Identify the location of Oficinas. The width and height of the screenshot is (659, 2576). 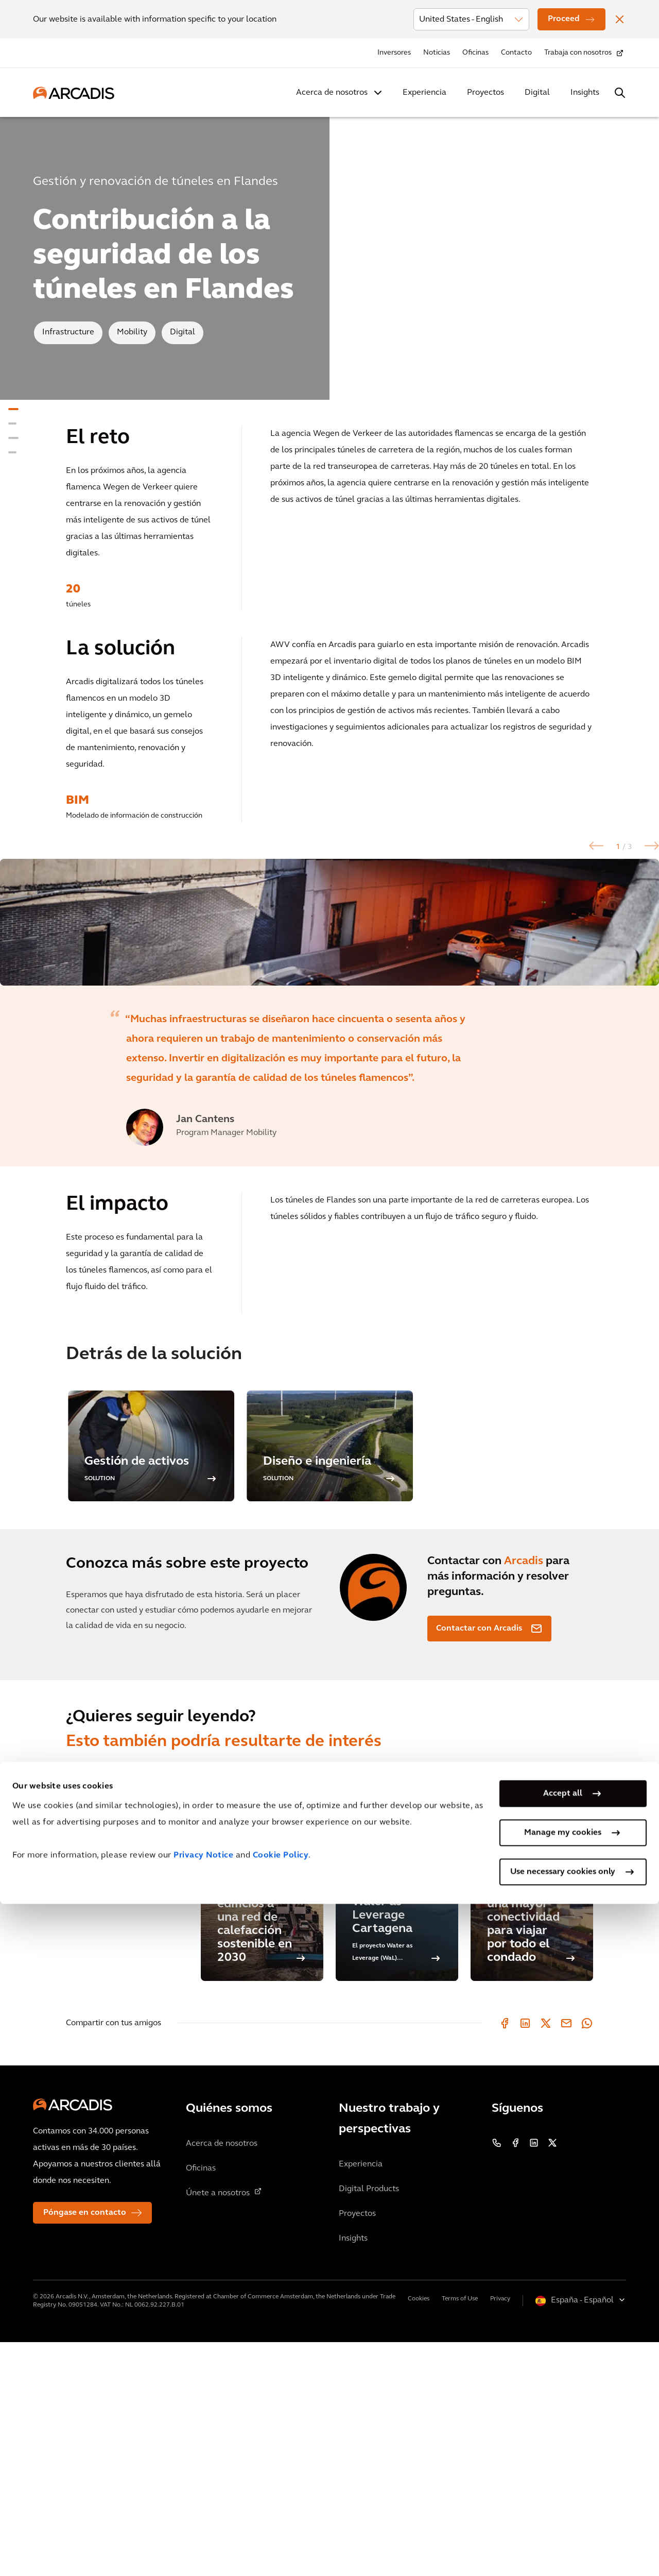
(475, 53).